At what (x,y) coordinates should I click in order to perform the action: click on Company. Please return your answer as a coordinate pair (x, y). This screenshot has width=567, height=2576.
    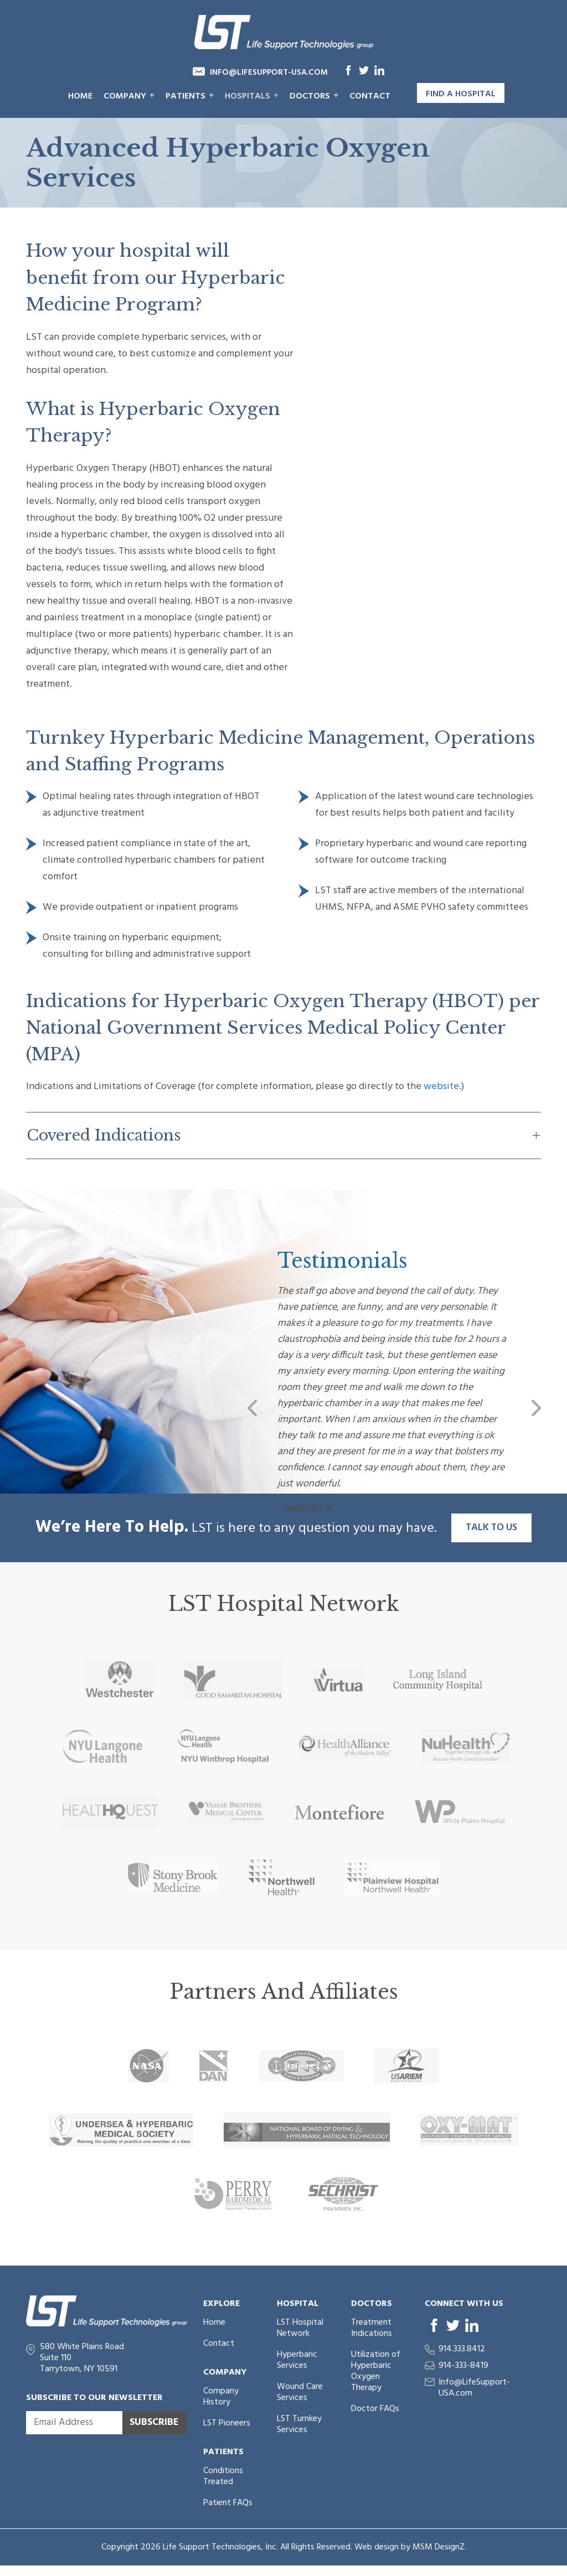
    Looking at the image, I should click on (129, 96).